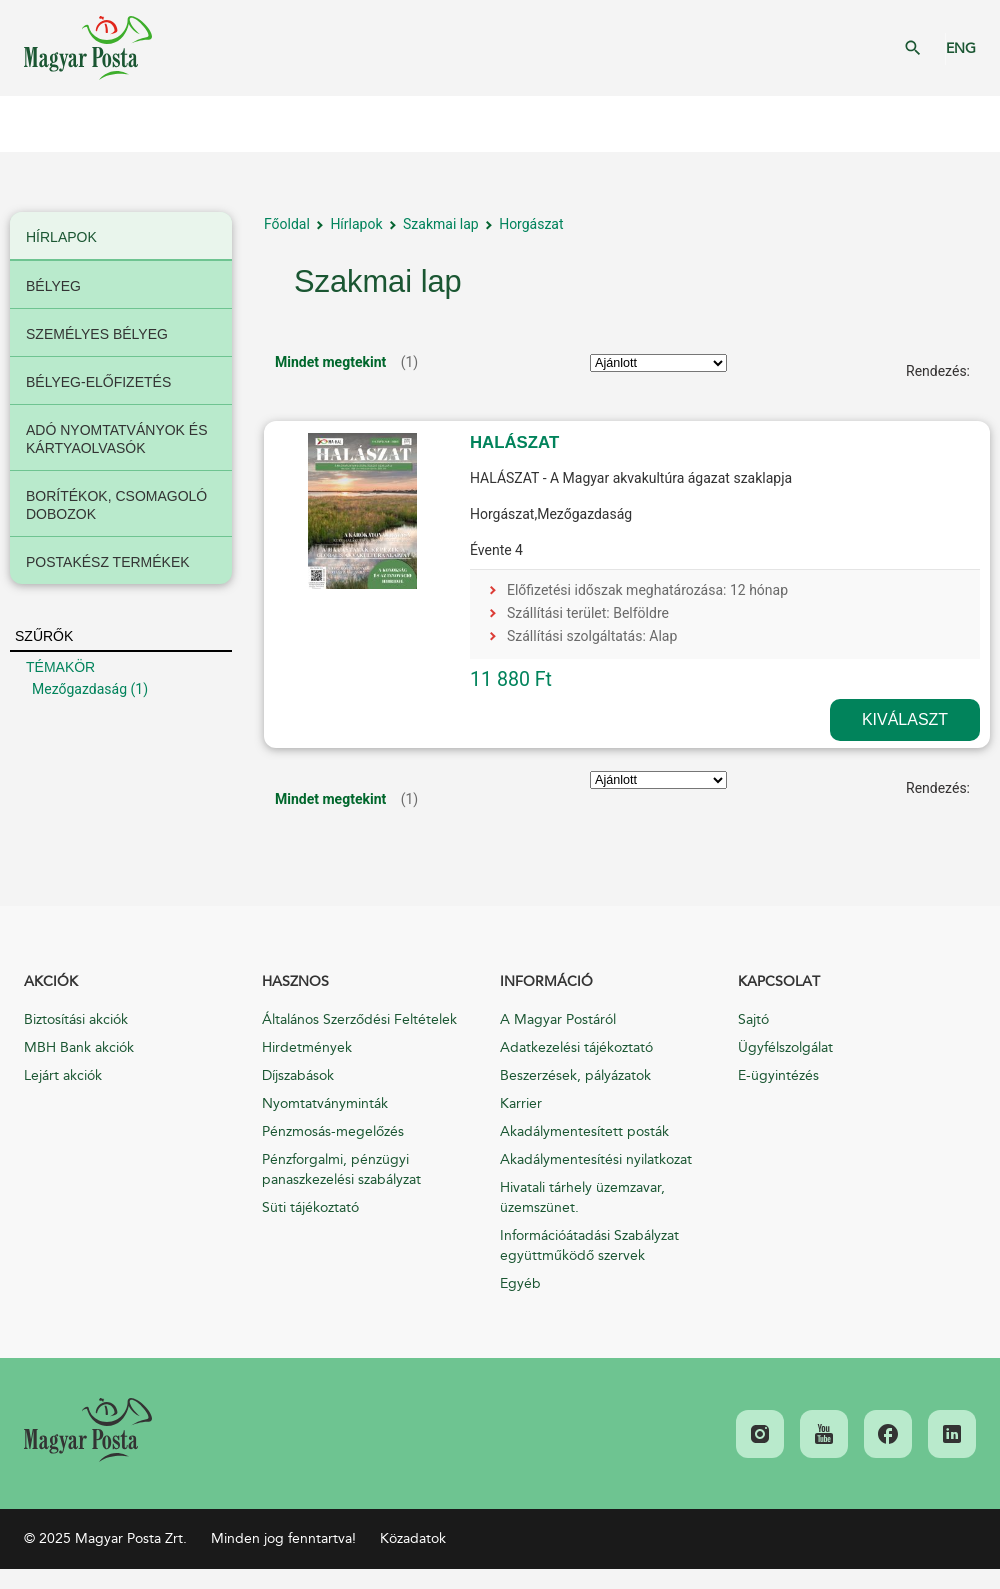  What do you see at coordinates (76, 1019) in the screenshot?
I see `Biztosítási akciók` at bounding box center [76, 1019].